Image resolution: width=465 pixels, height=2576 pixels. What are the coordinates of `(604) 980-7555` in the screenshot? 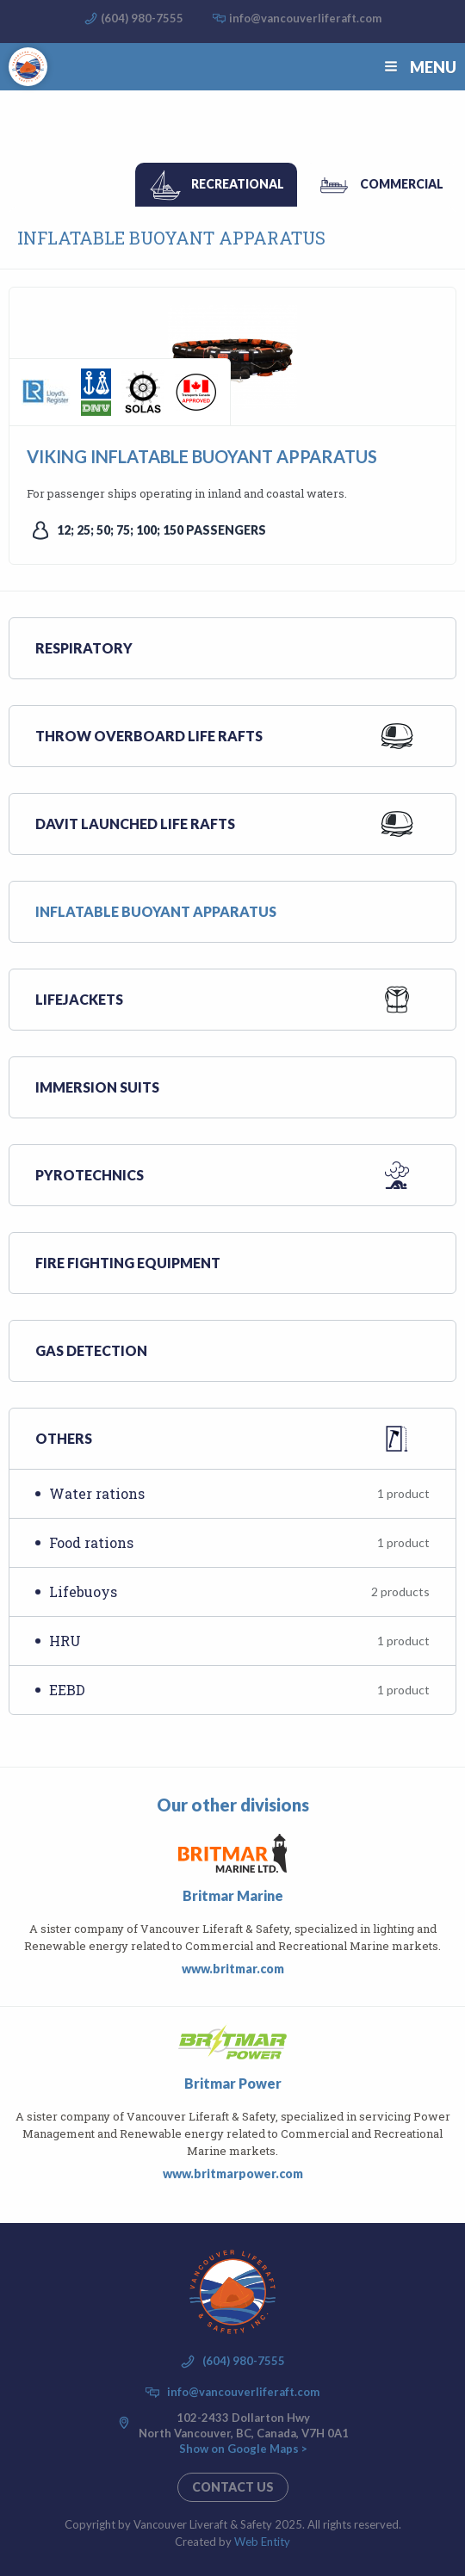 It's located at (142, 18).